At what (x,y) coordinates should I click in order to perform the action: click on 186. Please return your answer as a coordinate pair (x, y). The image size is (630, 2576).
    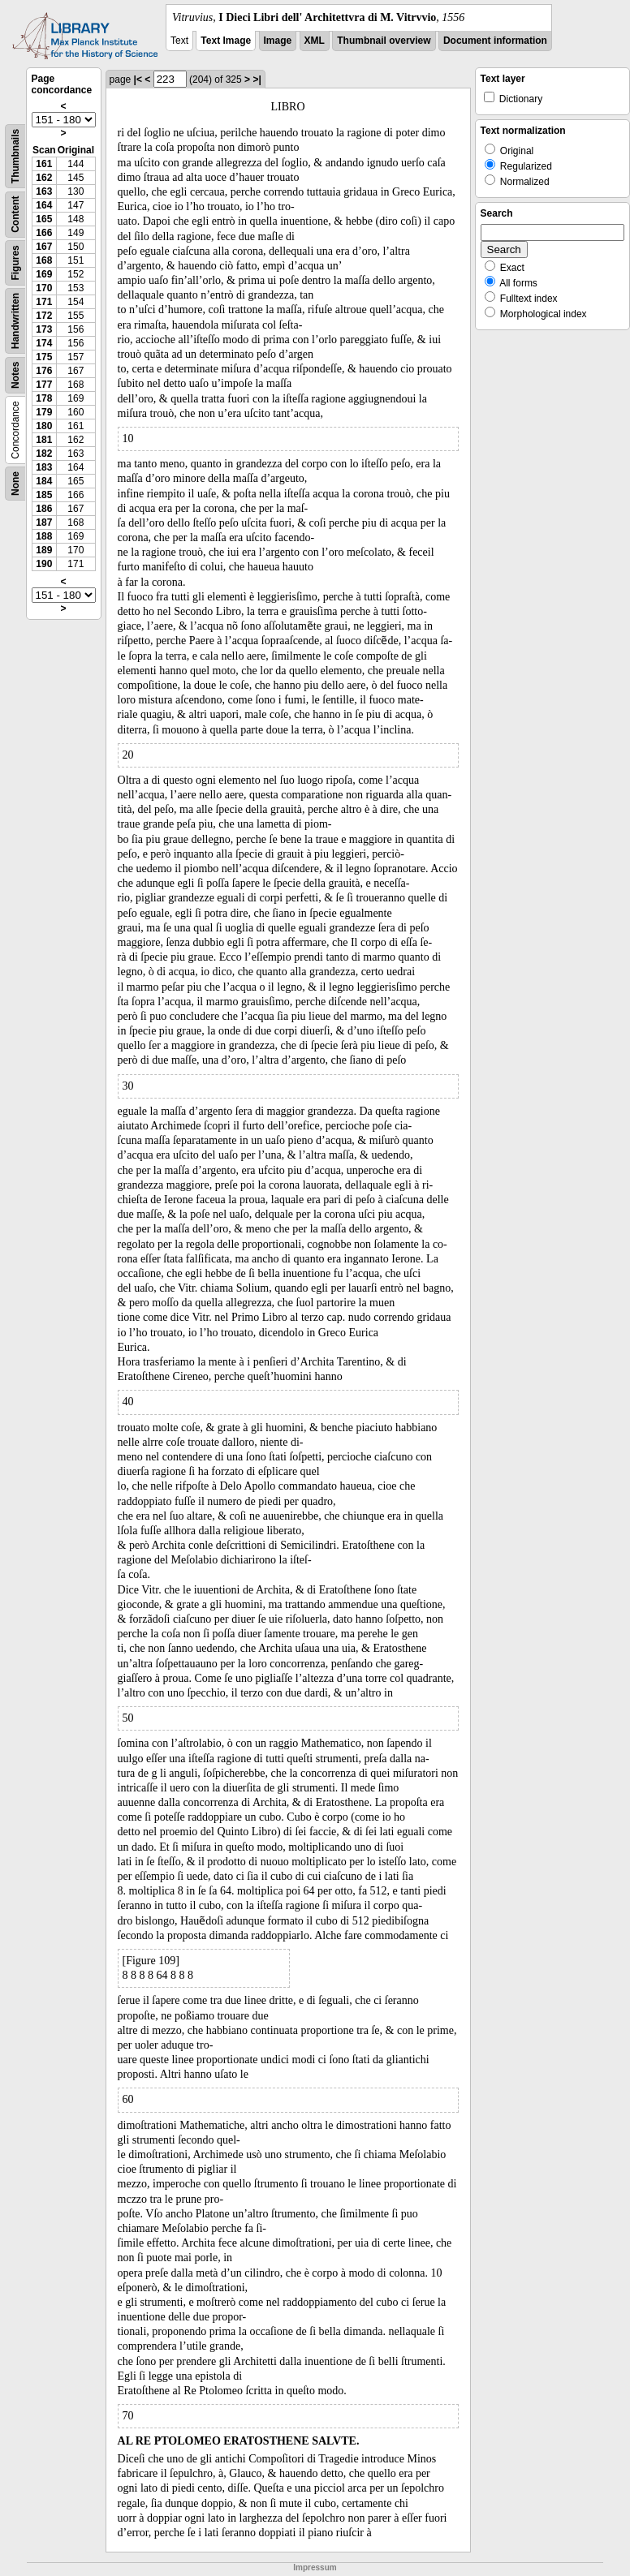
    Looking at the image, I should click on (44, 508).